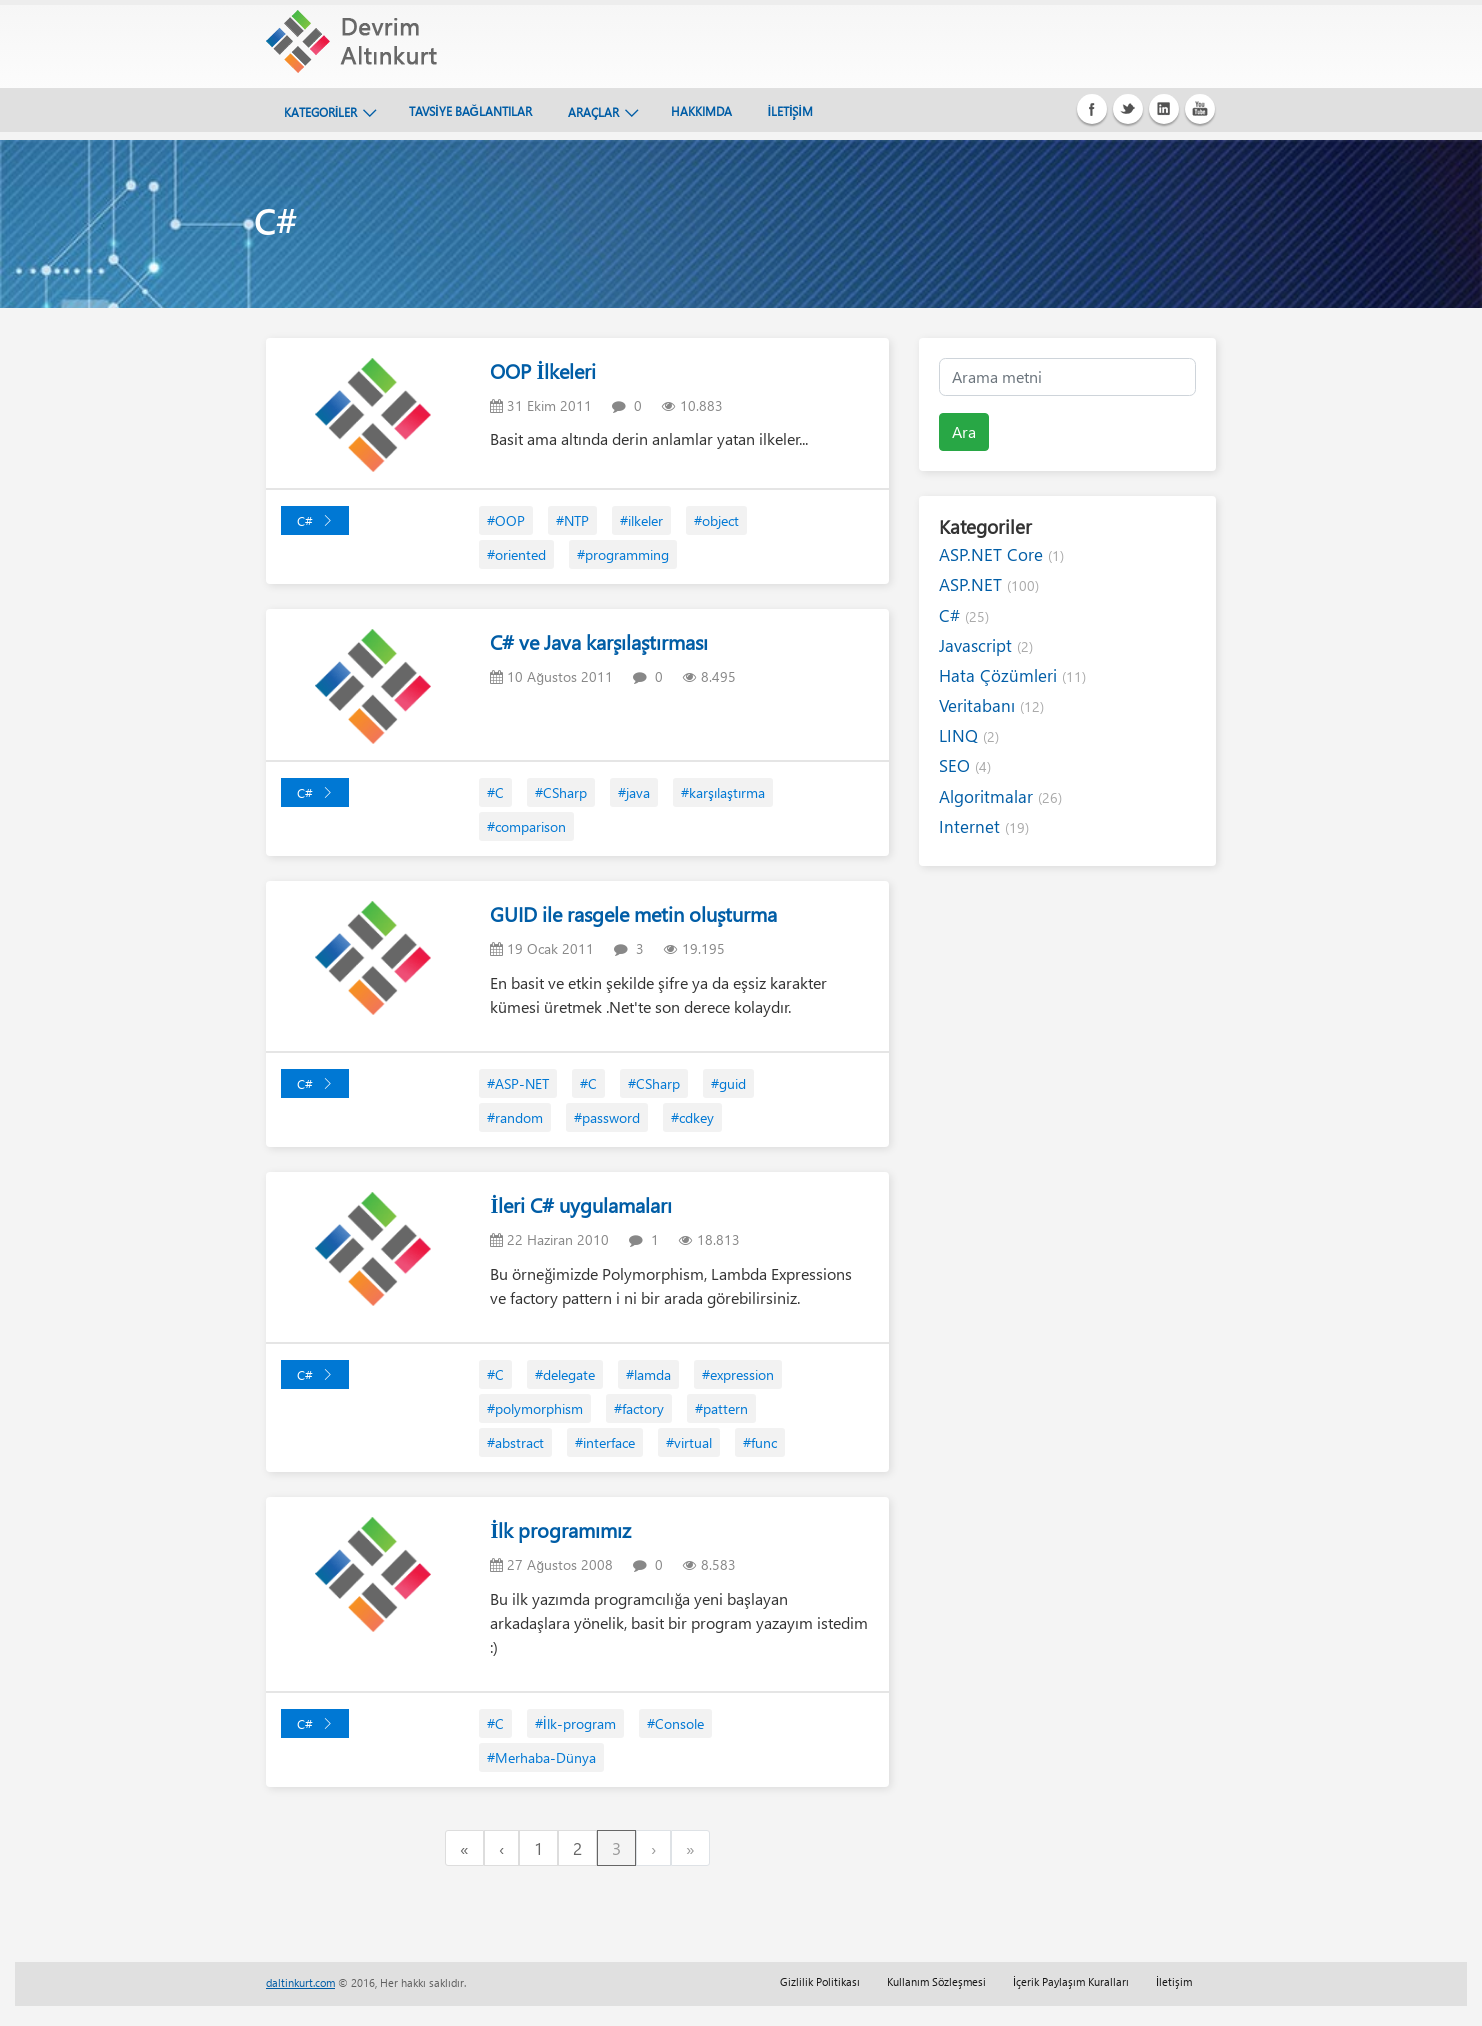 This screenshot has width=1482, height=2026. Describe the element at coordinates (541, 1757) in the screenshot. I see `#Merhaba-Dünya` at that location.